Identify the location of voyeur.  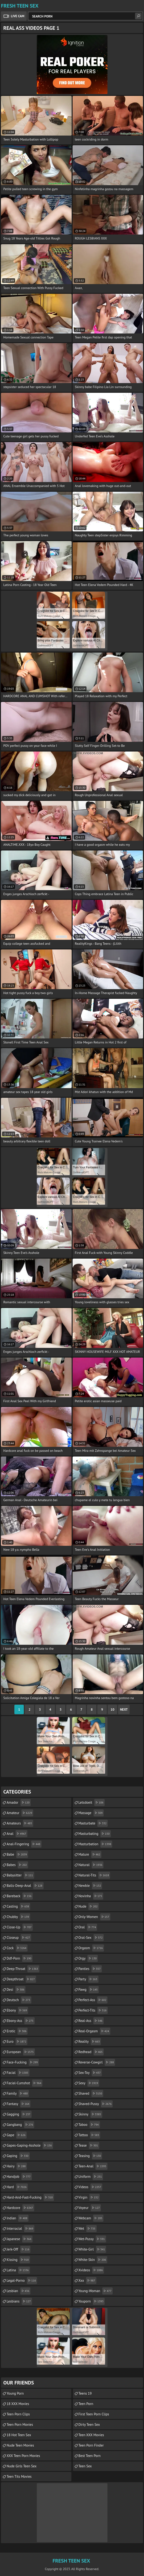
(89, 2207).